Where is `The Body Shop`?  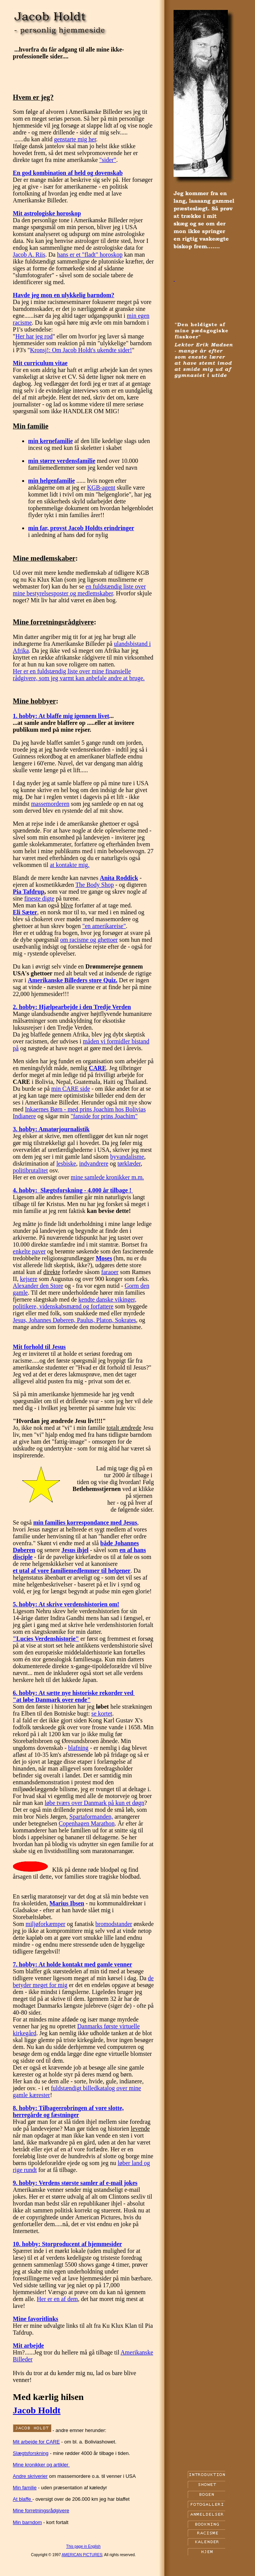
The Body Shop is located at coordinates (94, 884).